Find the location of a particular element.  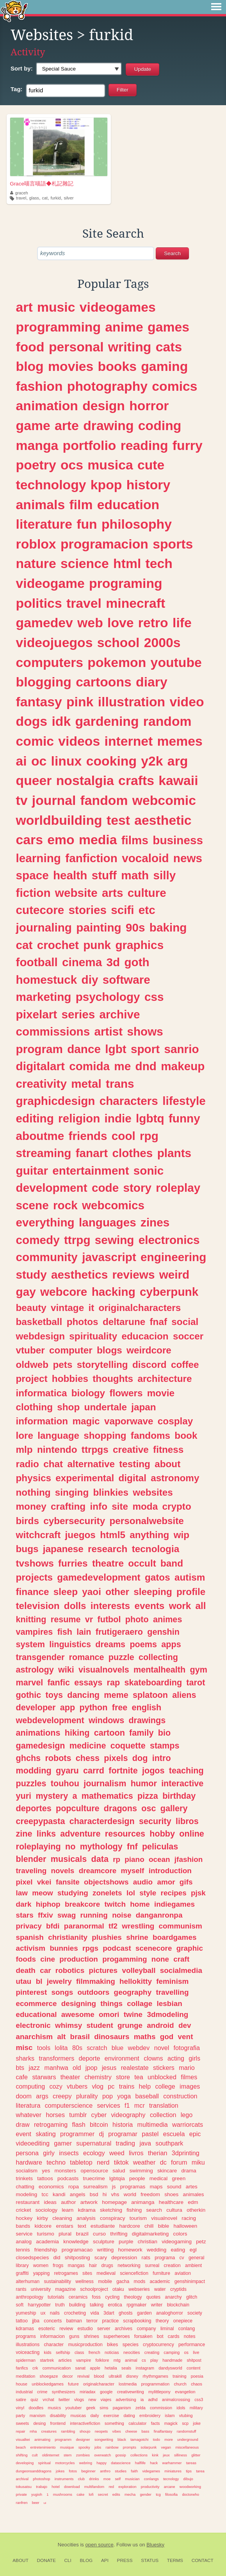

mods is located at coordinates (140, 2281).